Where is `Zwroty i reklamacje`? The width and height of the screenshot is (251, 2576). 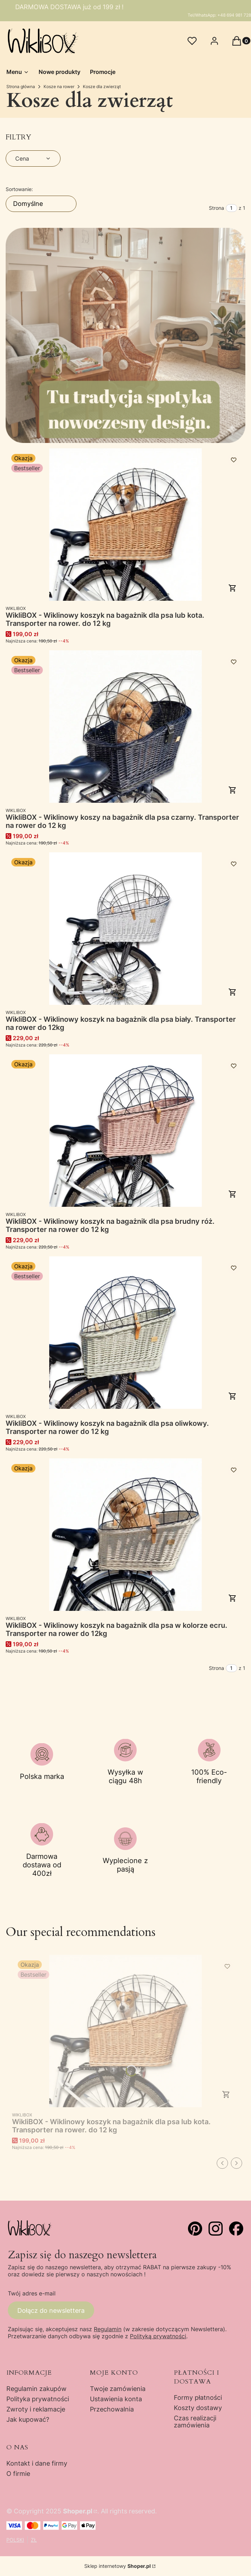 Zwroty i reklamacje is located at coordinates (35, 2409).